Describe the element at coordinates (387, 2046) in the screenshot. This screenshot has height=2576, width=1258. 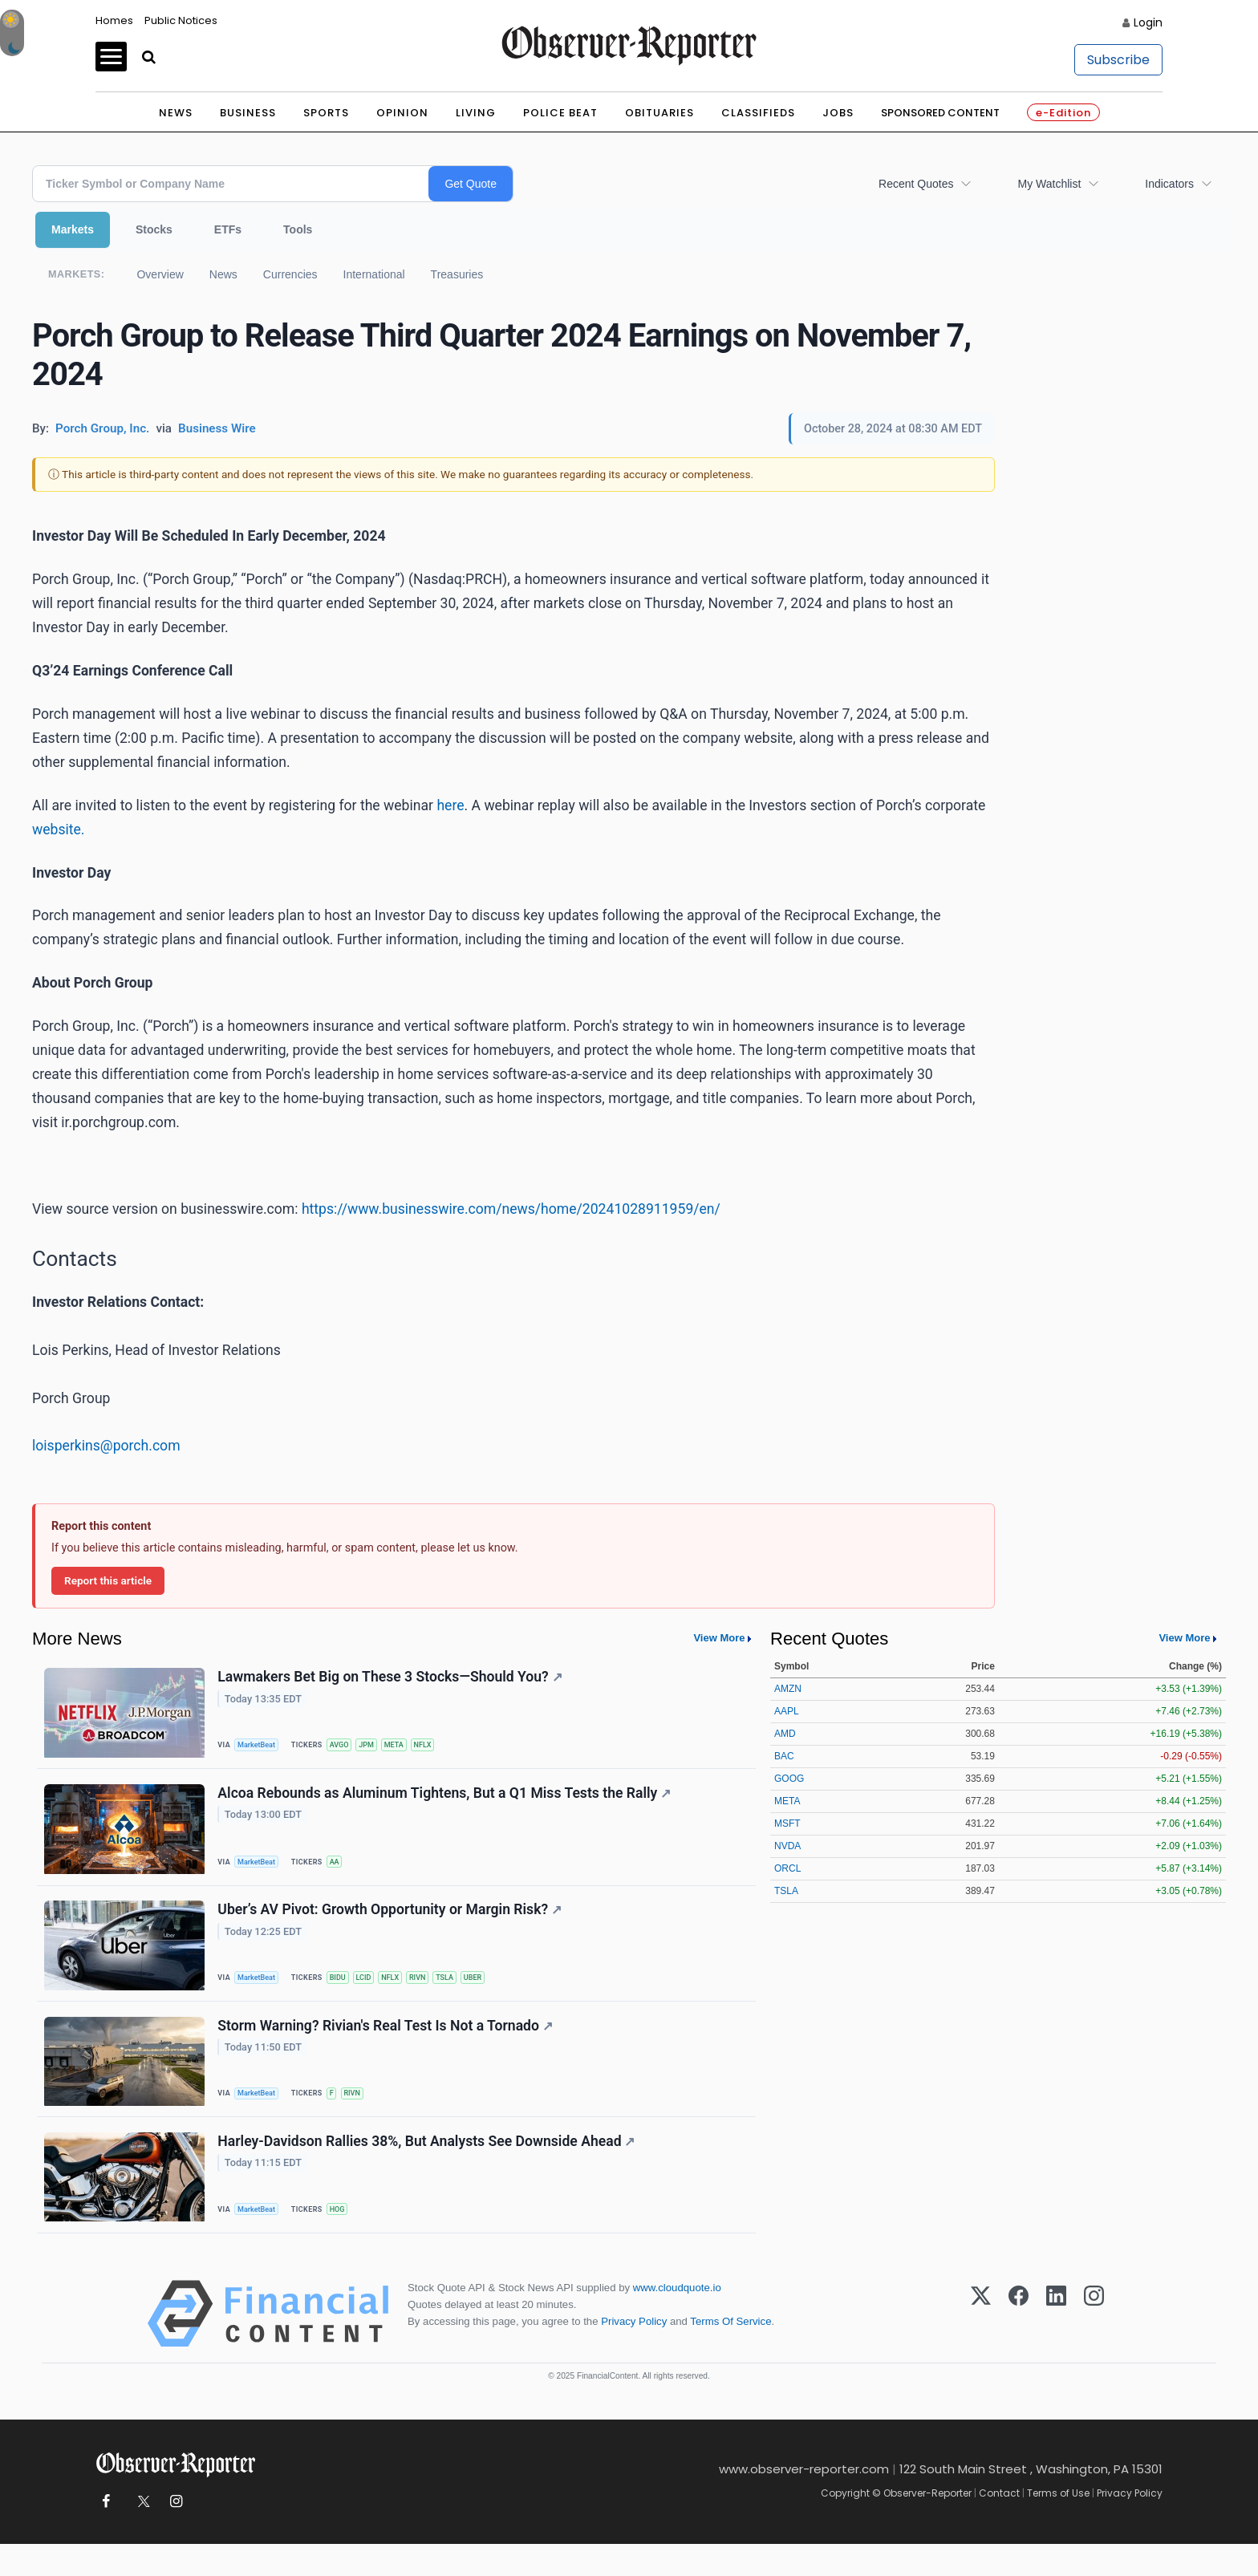
I see `Storm Warning? Rivian's Real Test Is Not a Tornado` at that location.